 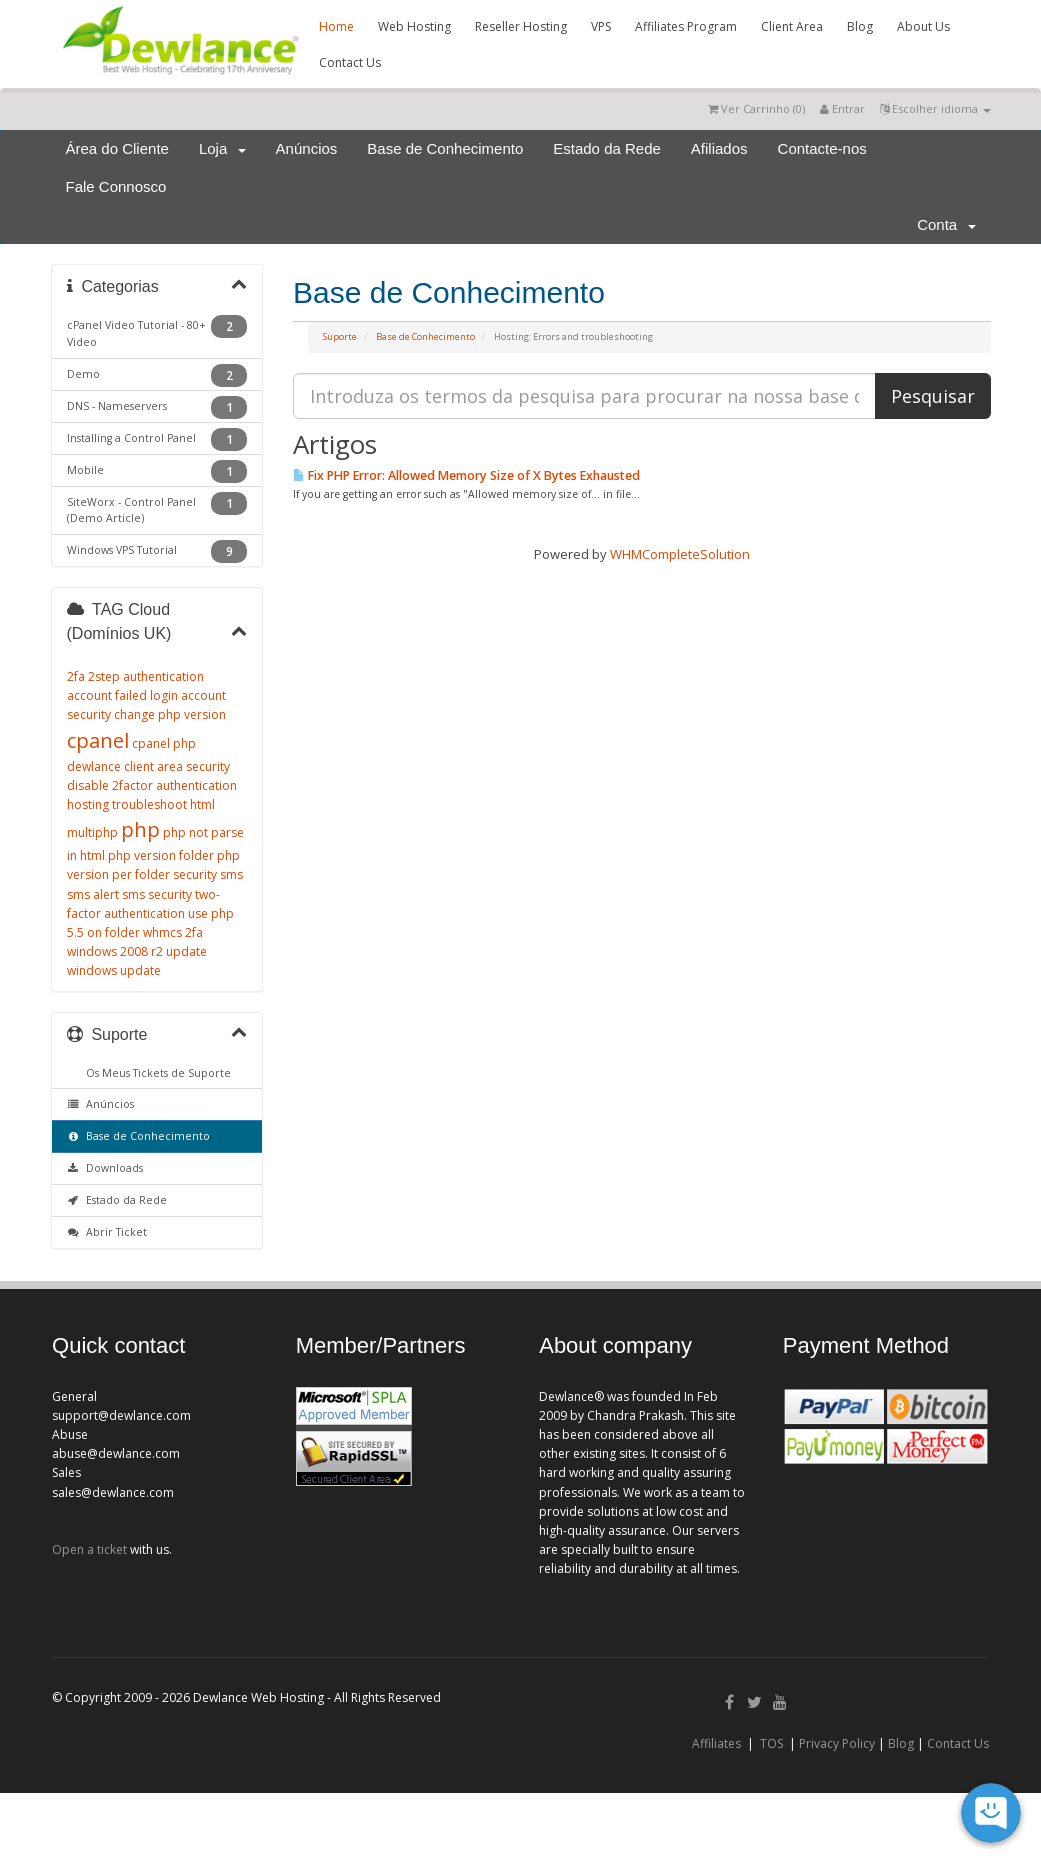 I want to click on Privacy Policy, so click(x=837, y=1743).